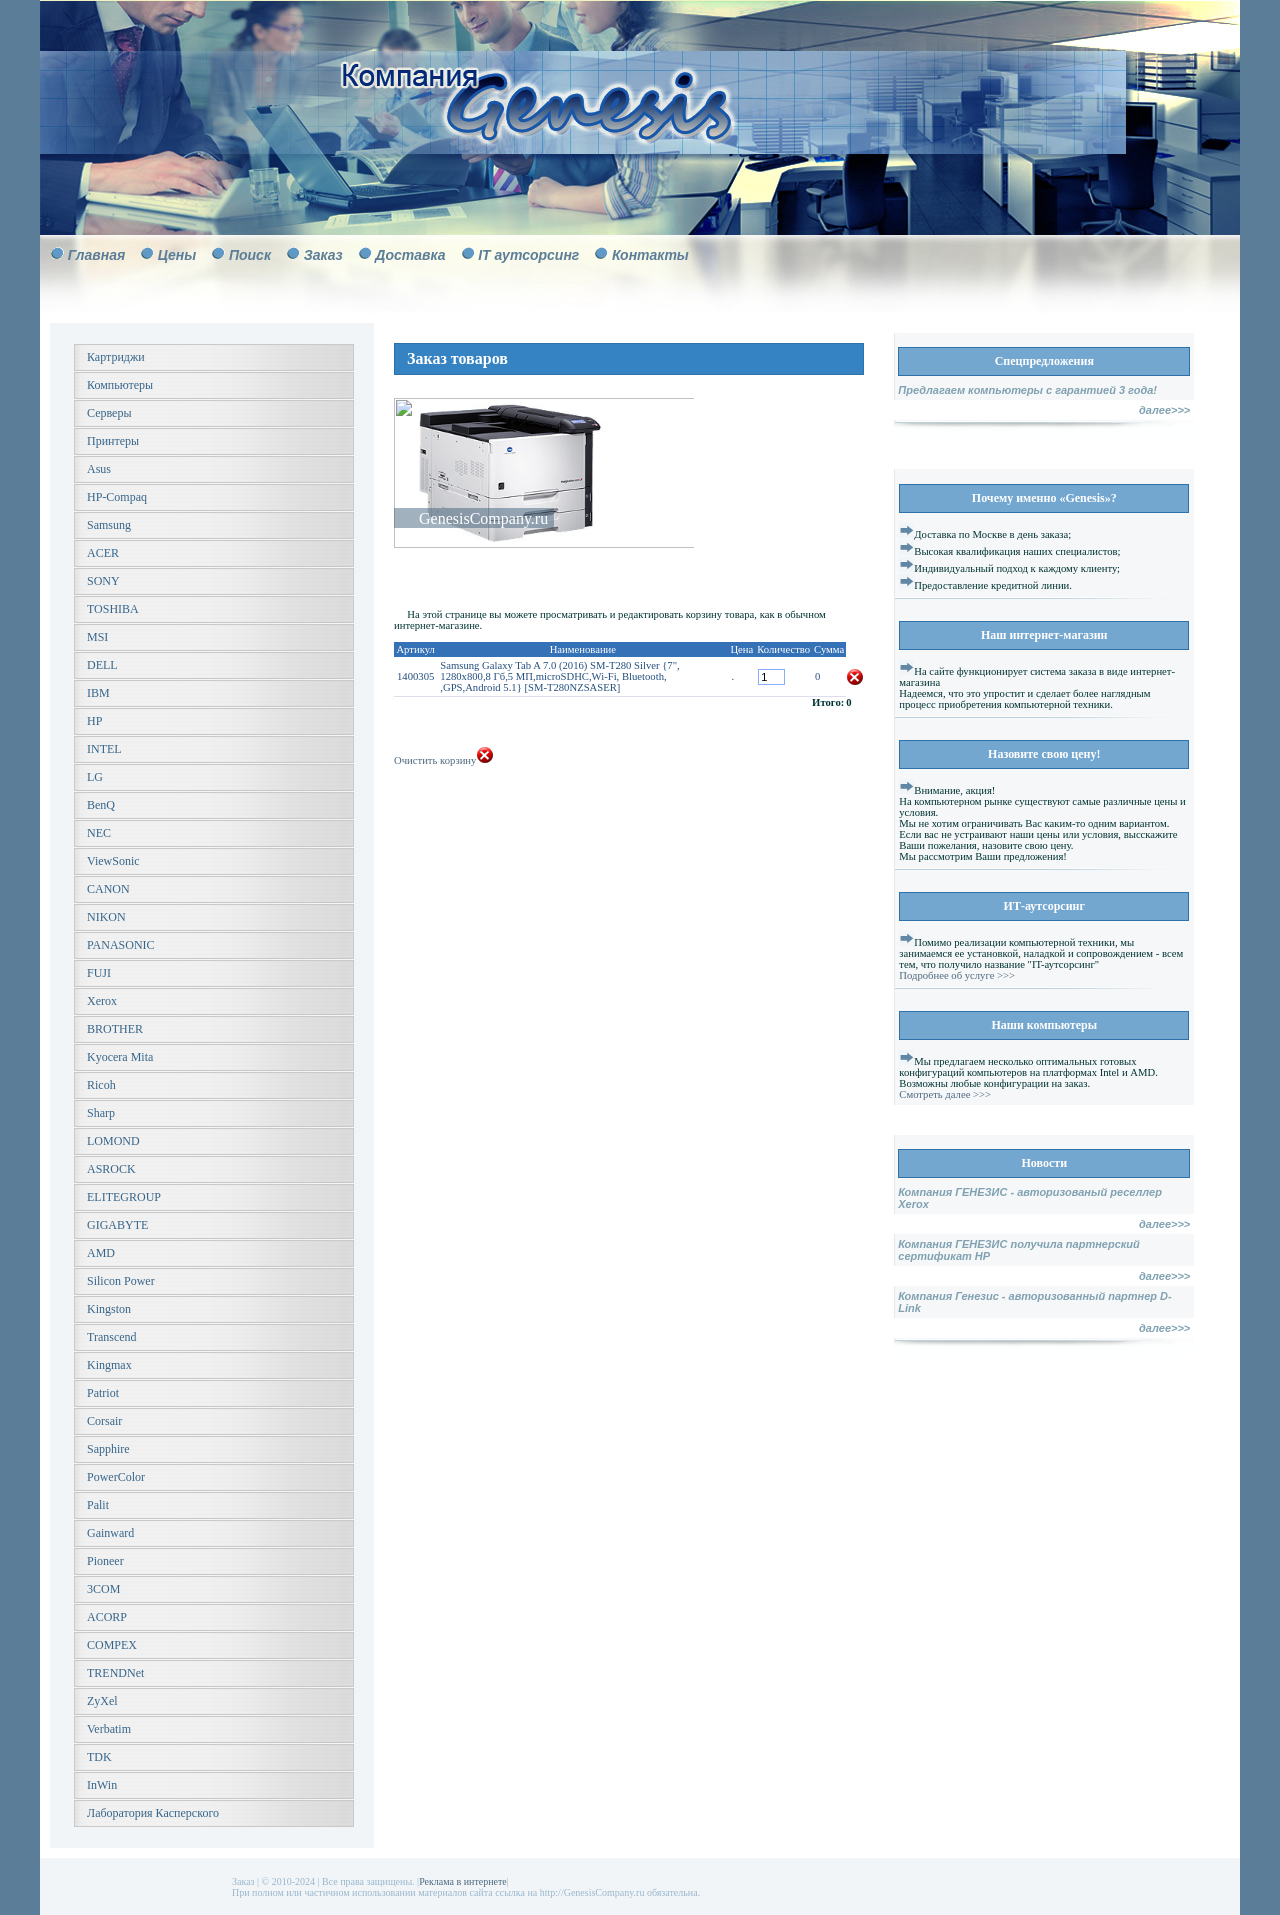 The image size is (1280, 1915). Describe the element at coordinates (95, 777) in the screenshot. I see `LG` at that location.